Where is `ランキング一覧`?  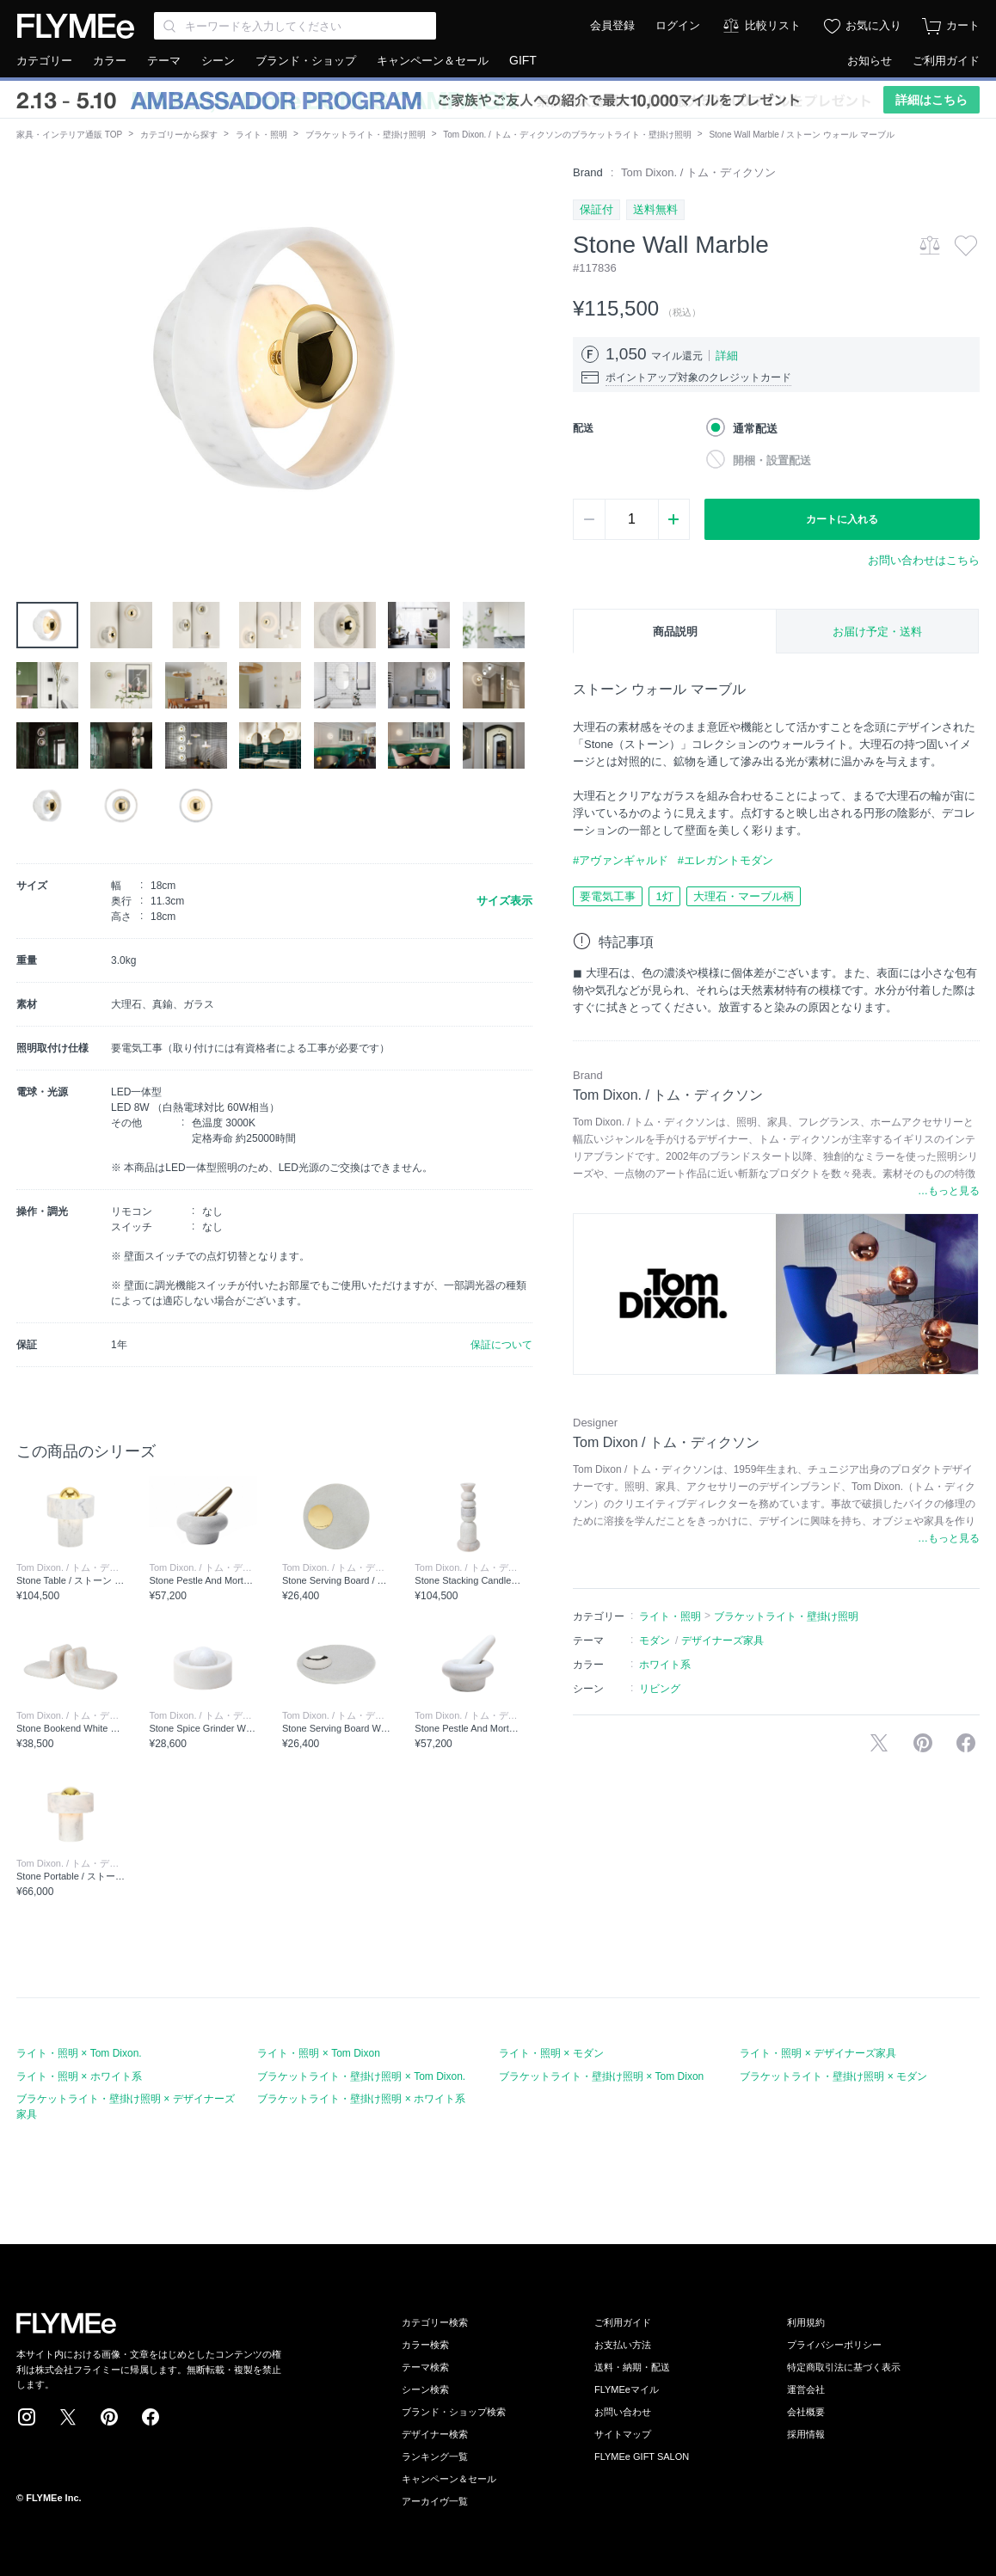
ランキング一覧 is located at coordinates (435, 2456).